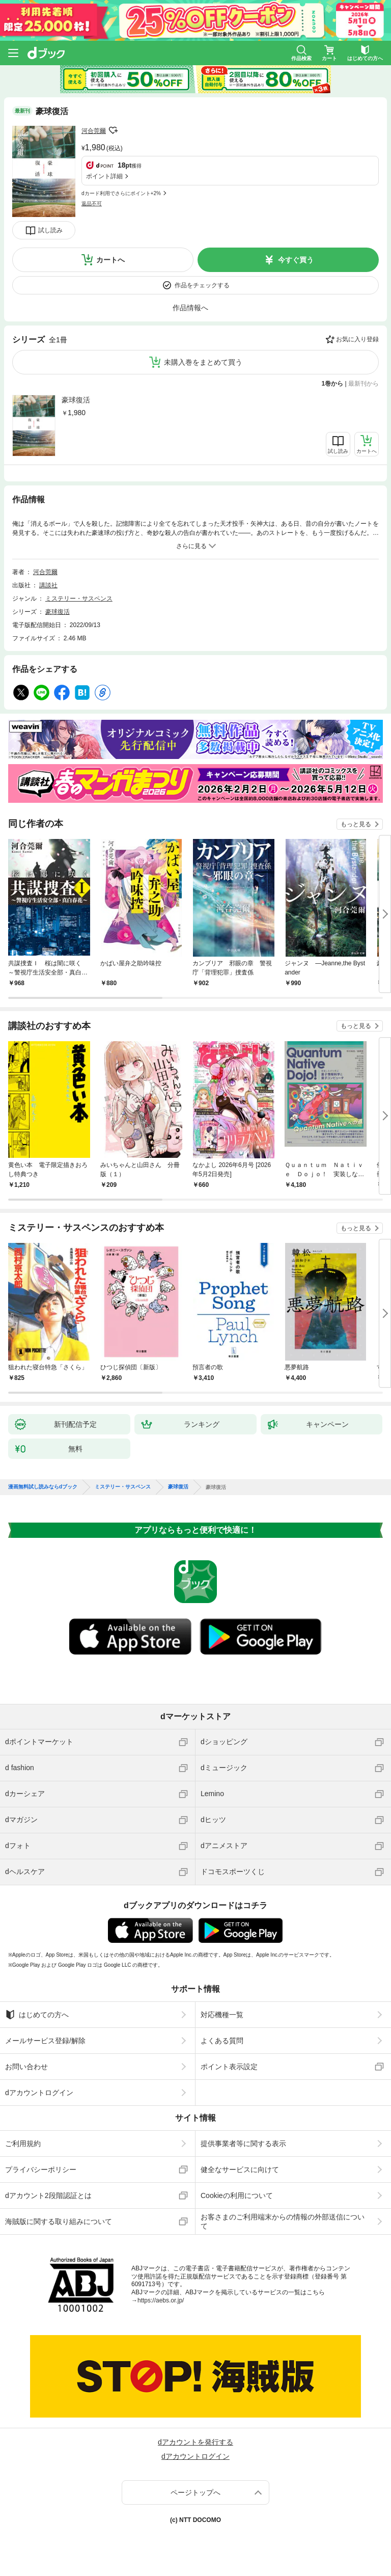 This screenshot has width=391, height=2576. Describe the element at coordinates (40, 2169) in the screenshot. I see `プライバシーポリシー` at that location.